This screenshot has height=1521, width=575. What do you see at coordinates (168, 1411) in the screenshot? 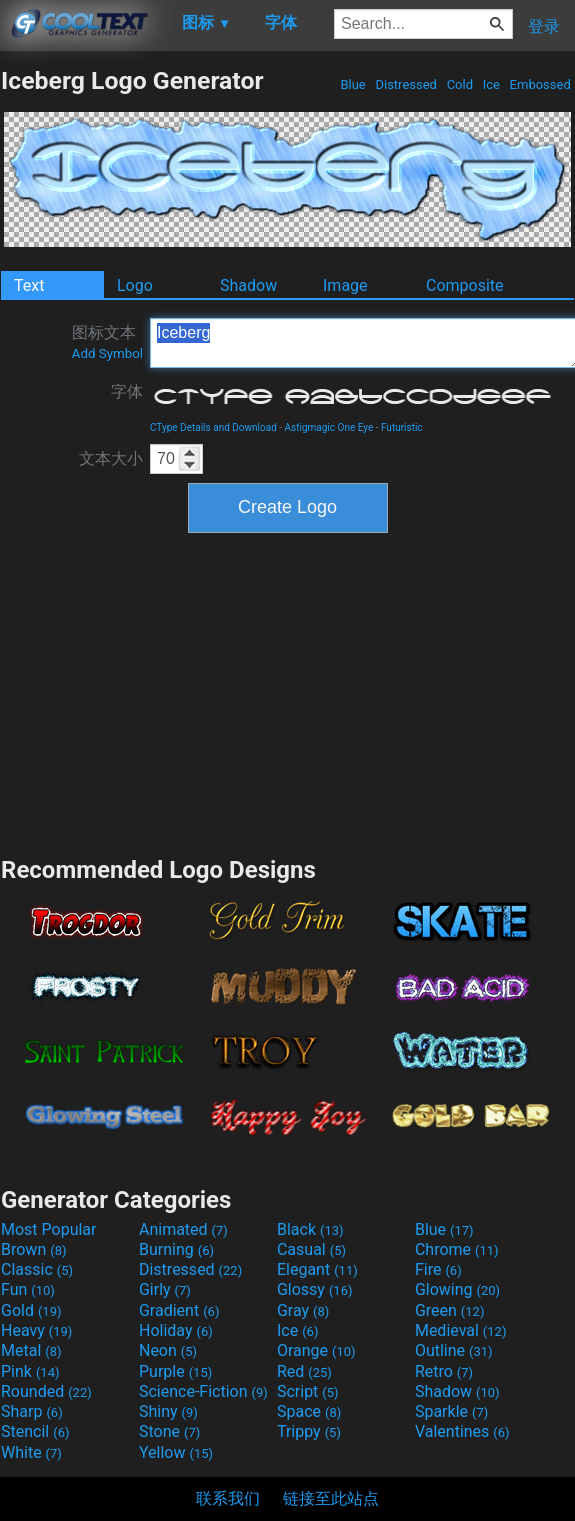
I see `Shiny` at bounding box center [168, 1411].